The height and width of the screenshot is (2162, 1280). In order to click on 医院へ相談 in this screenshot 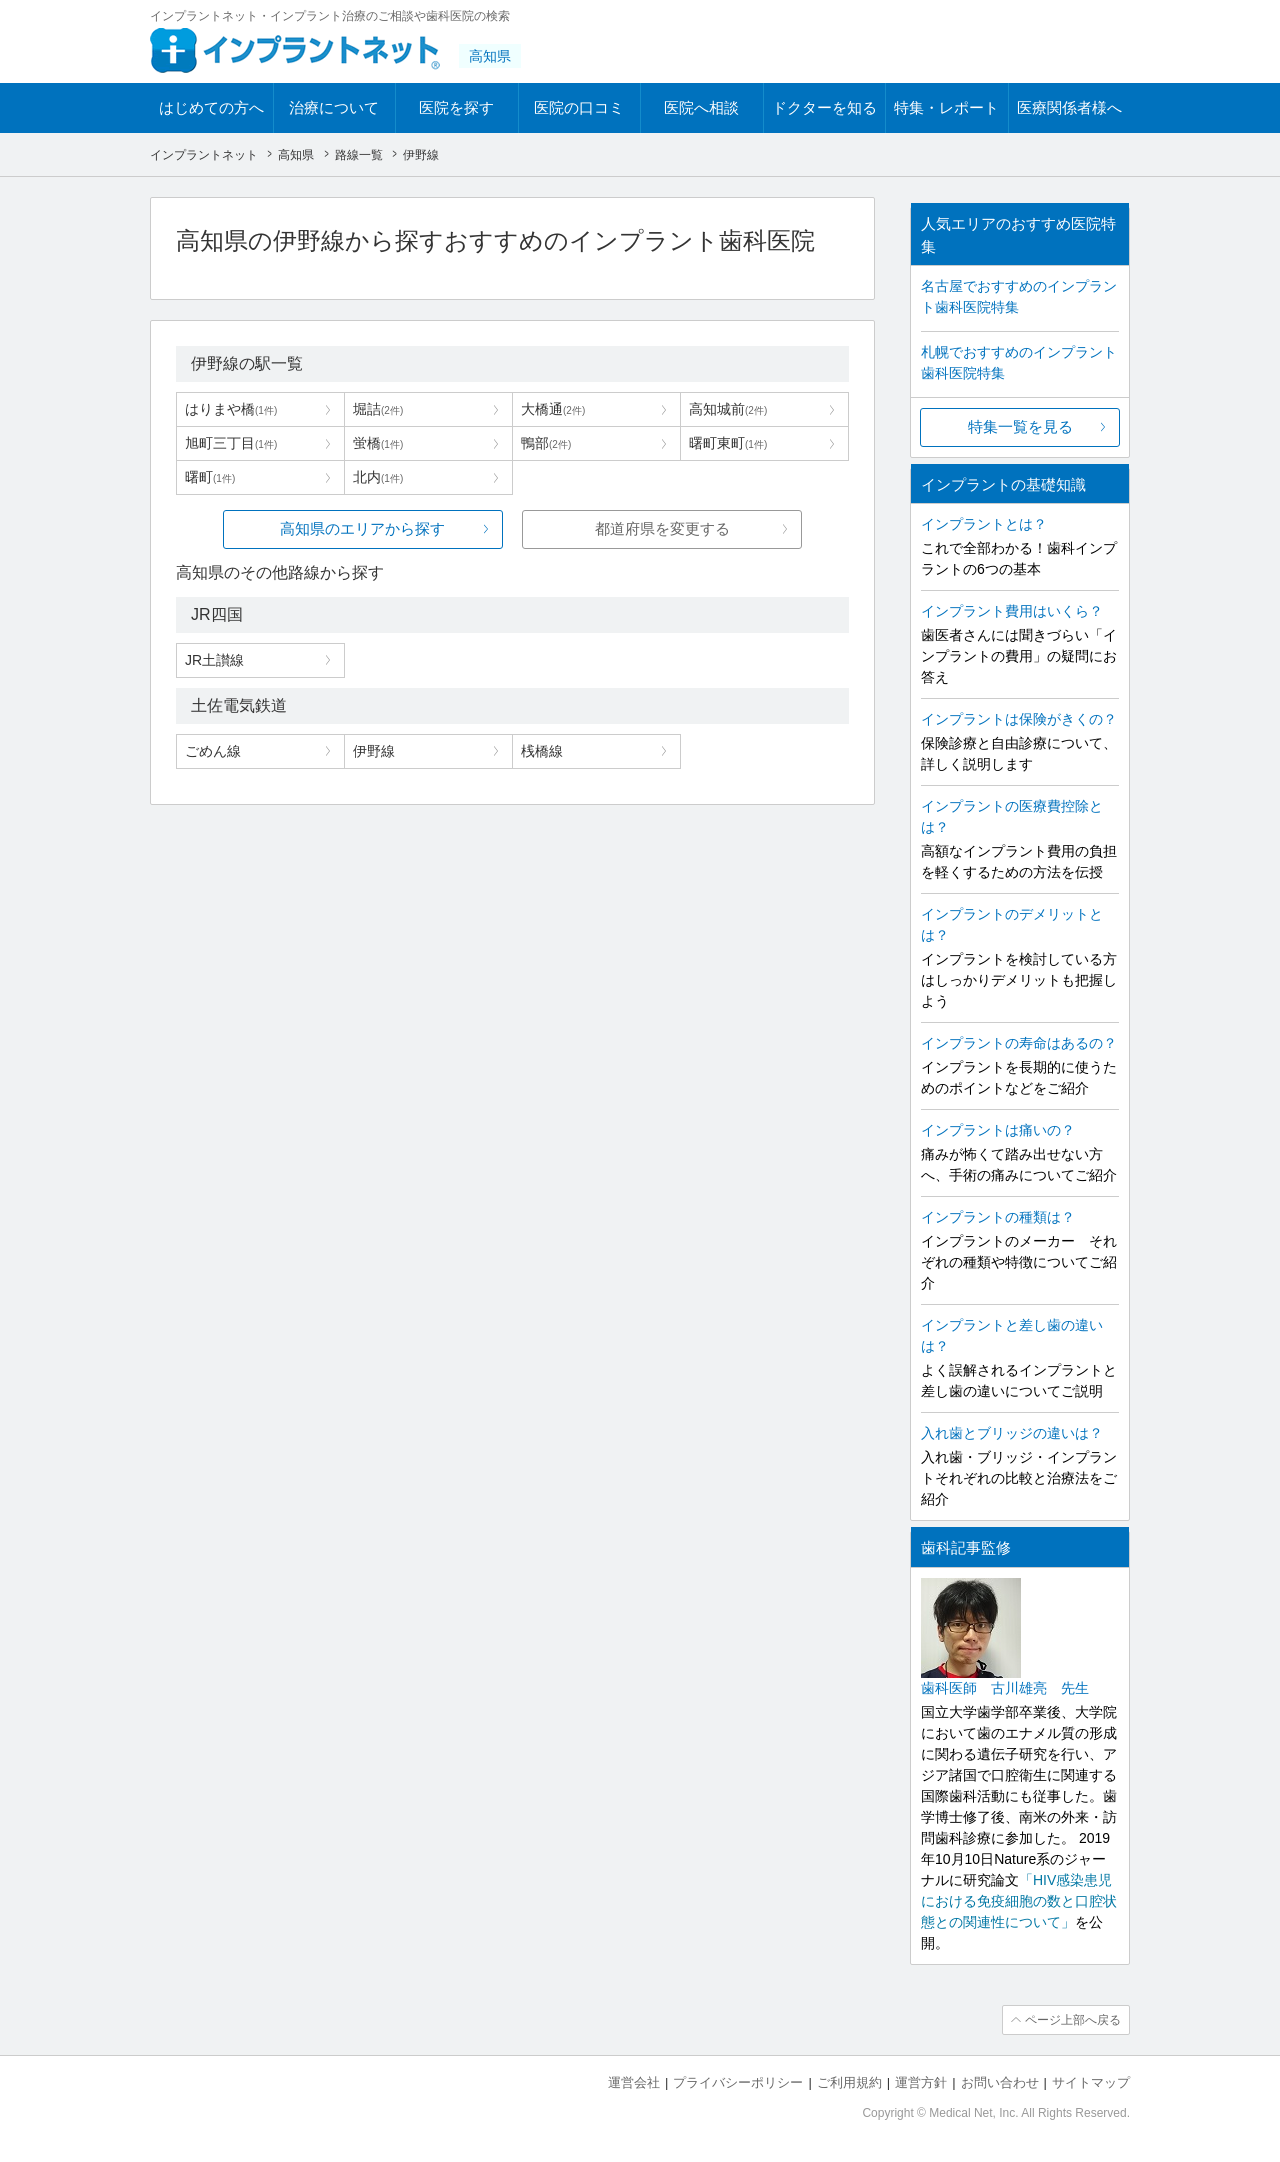, I will do `click(701, 107)`.